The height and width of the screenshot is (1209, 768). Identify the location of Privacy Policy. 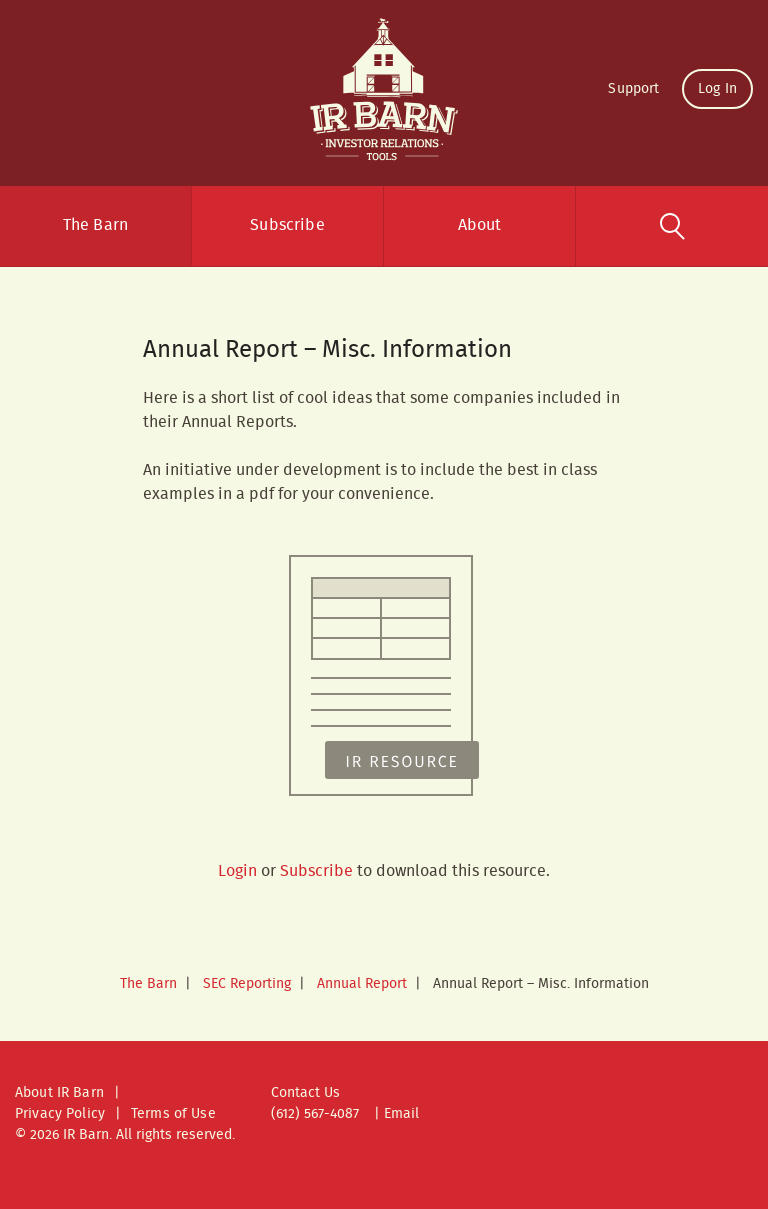
(60, 1114).